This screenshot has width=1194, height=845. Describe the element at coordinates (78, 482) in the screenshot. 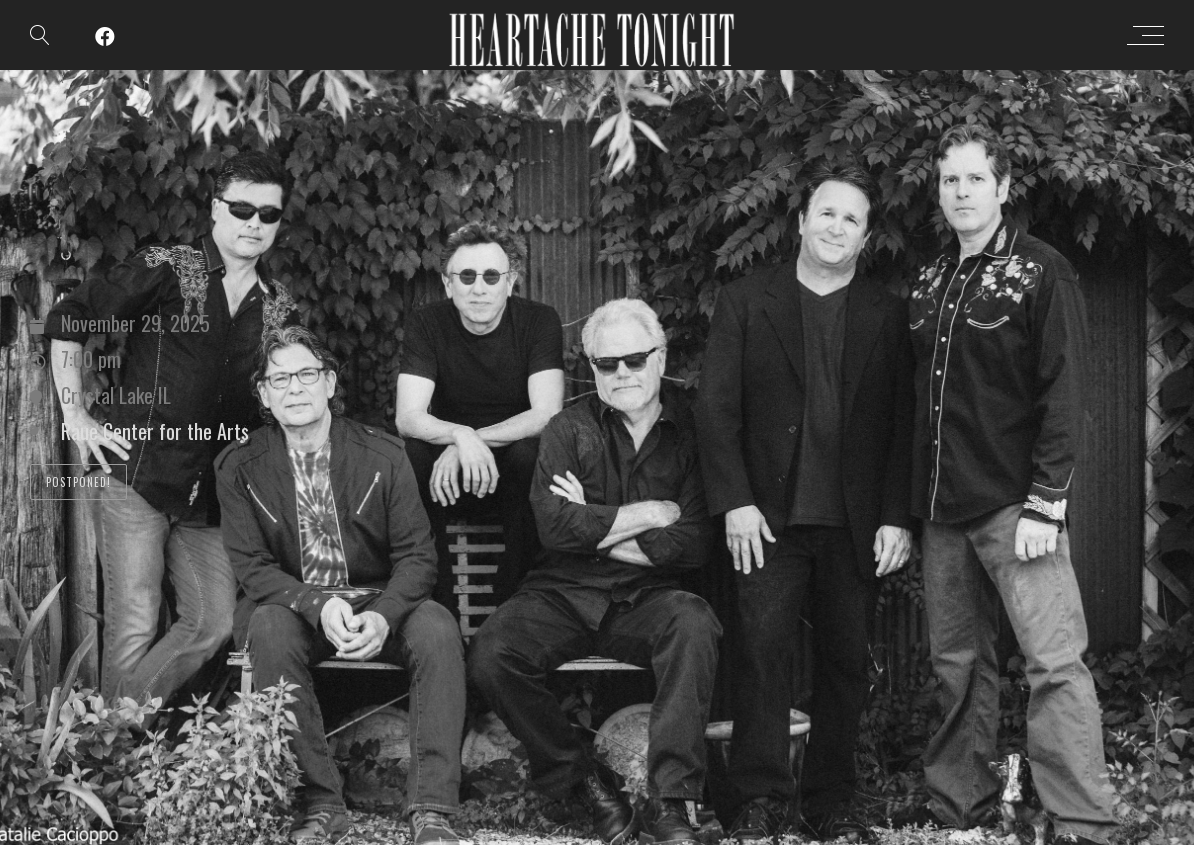

I see `POSTPONED!` at that location.